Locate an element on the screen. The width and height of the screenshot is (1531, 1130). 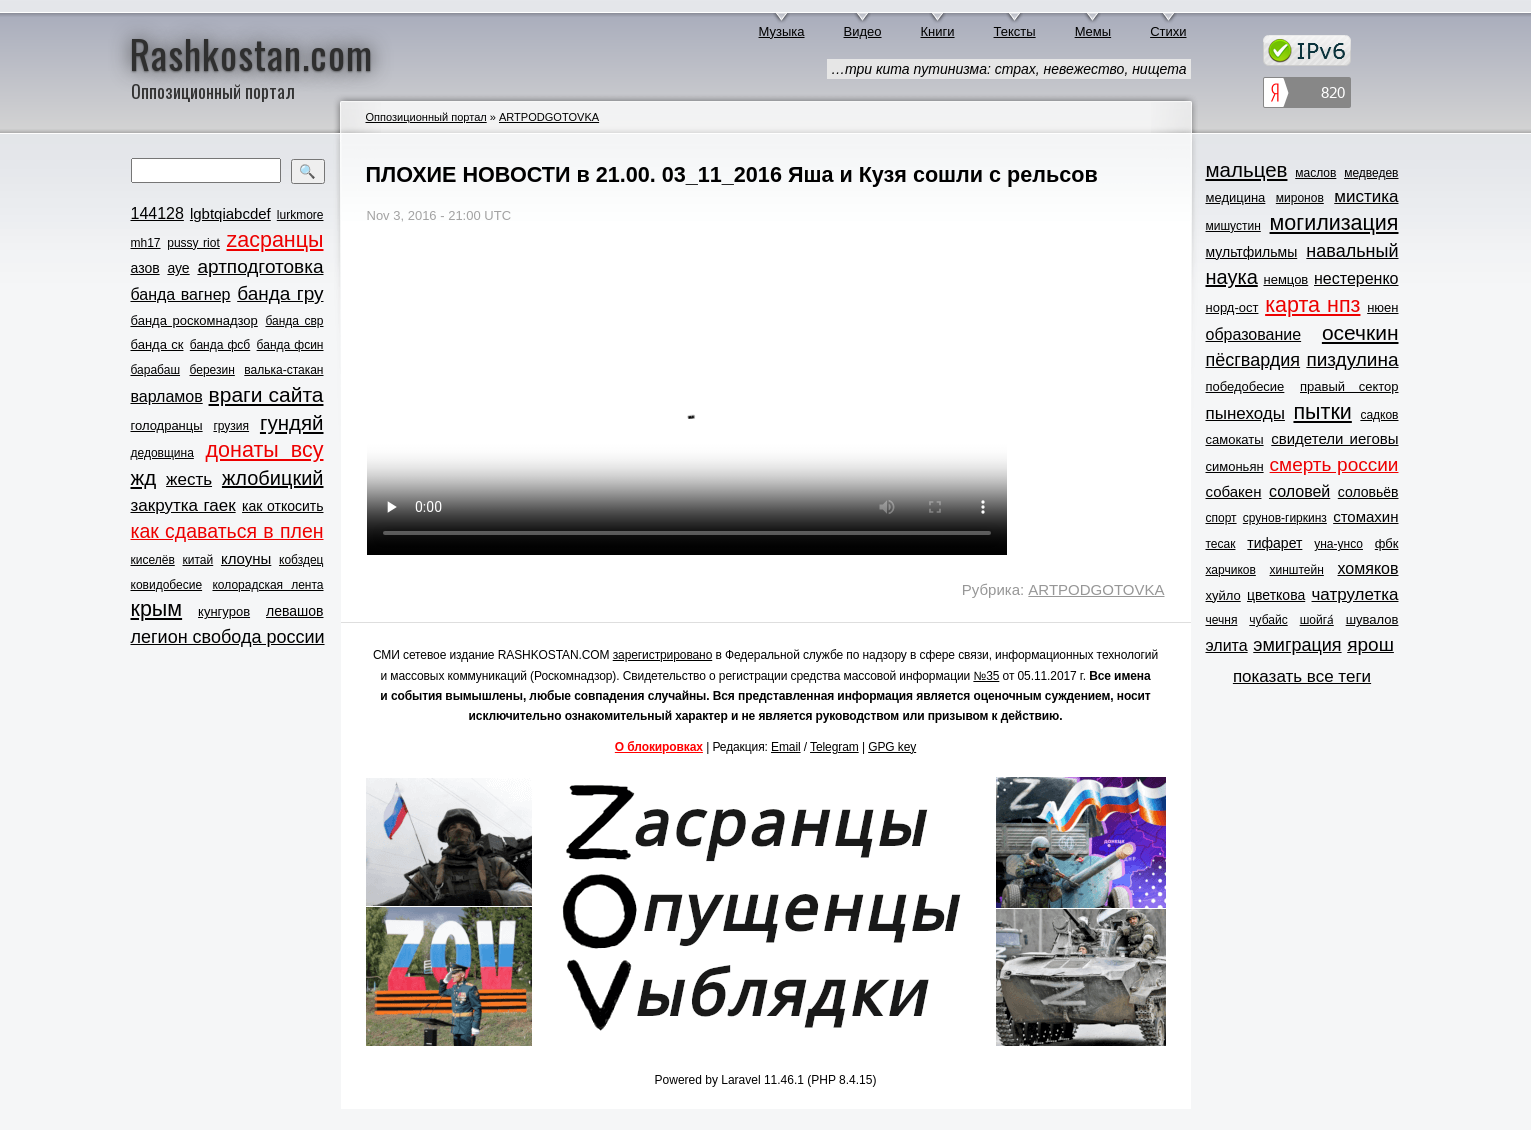
харчиков is located at coordinates (1231, 570).